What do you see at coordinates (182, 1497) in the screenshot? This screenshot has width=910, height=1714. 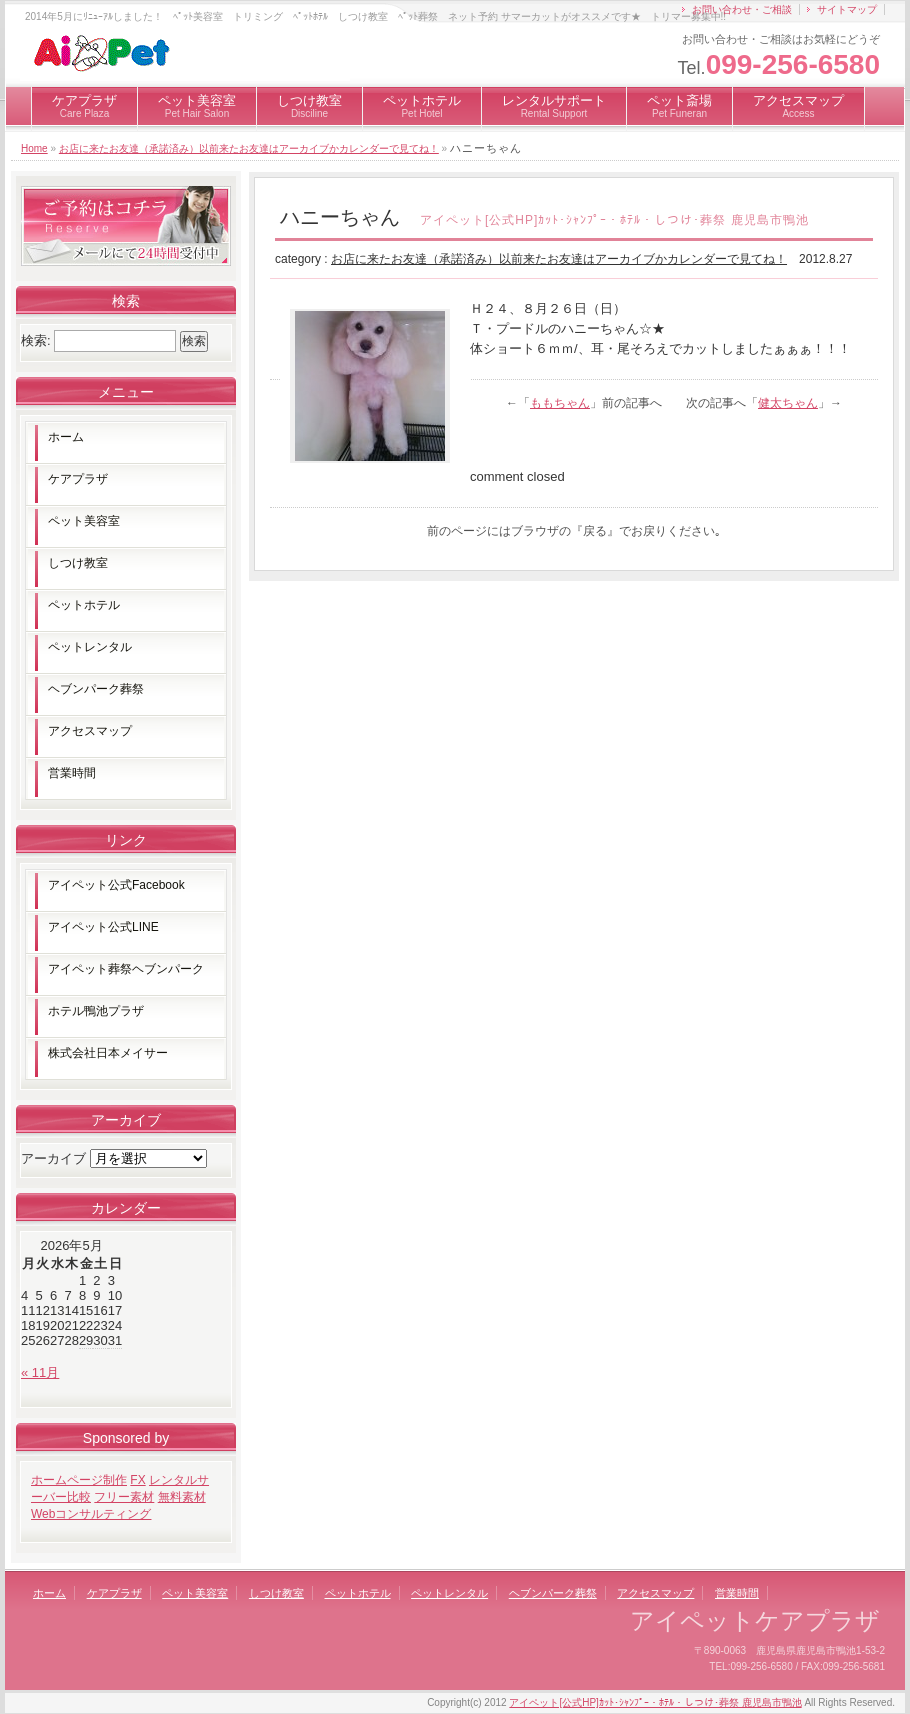 I see `無料素材` at bounding box center [182, 1497].